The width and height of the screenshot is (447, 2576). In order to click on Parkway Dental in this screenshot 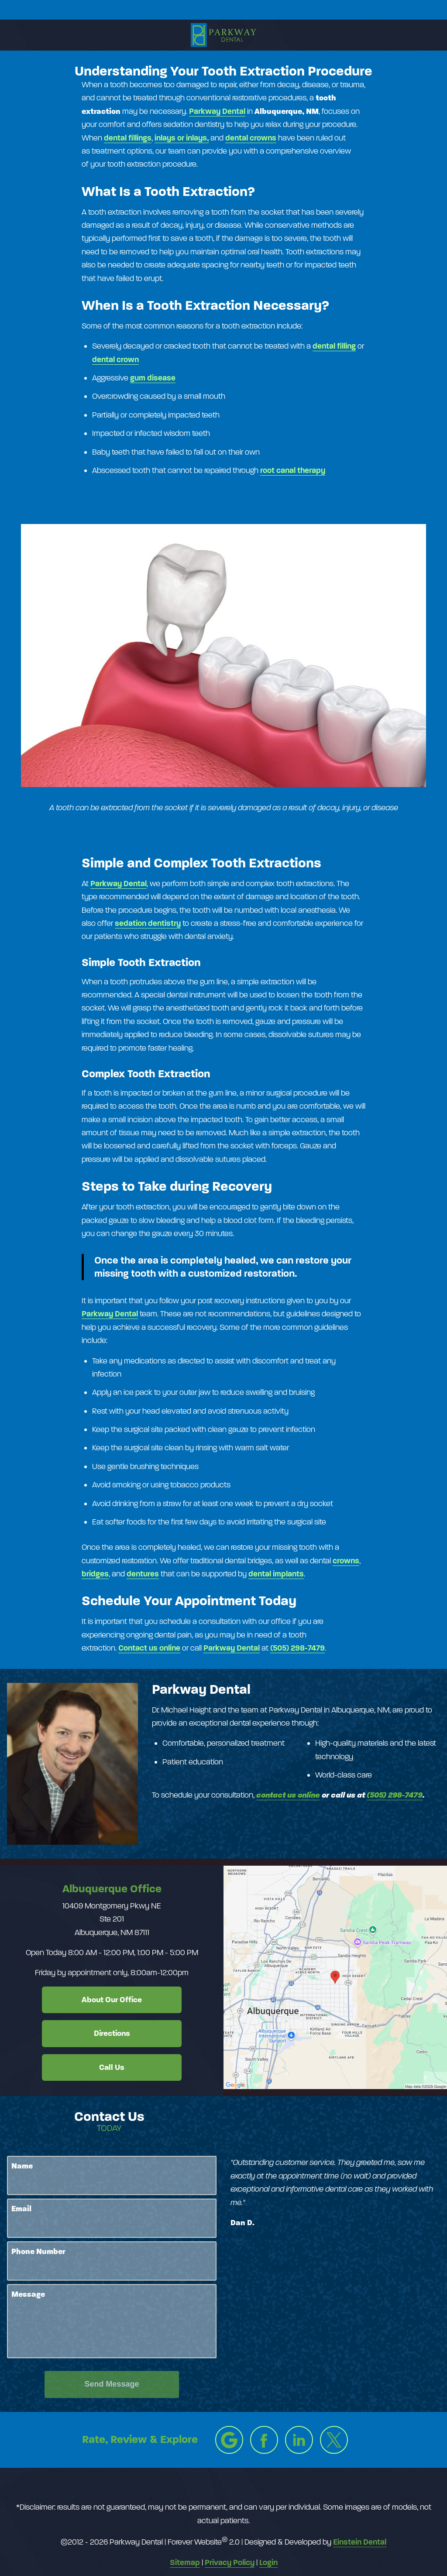, I will do `click(118, 883)`.